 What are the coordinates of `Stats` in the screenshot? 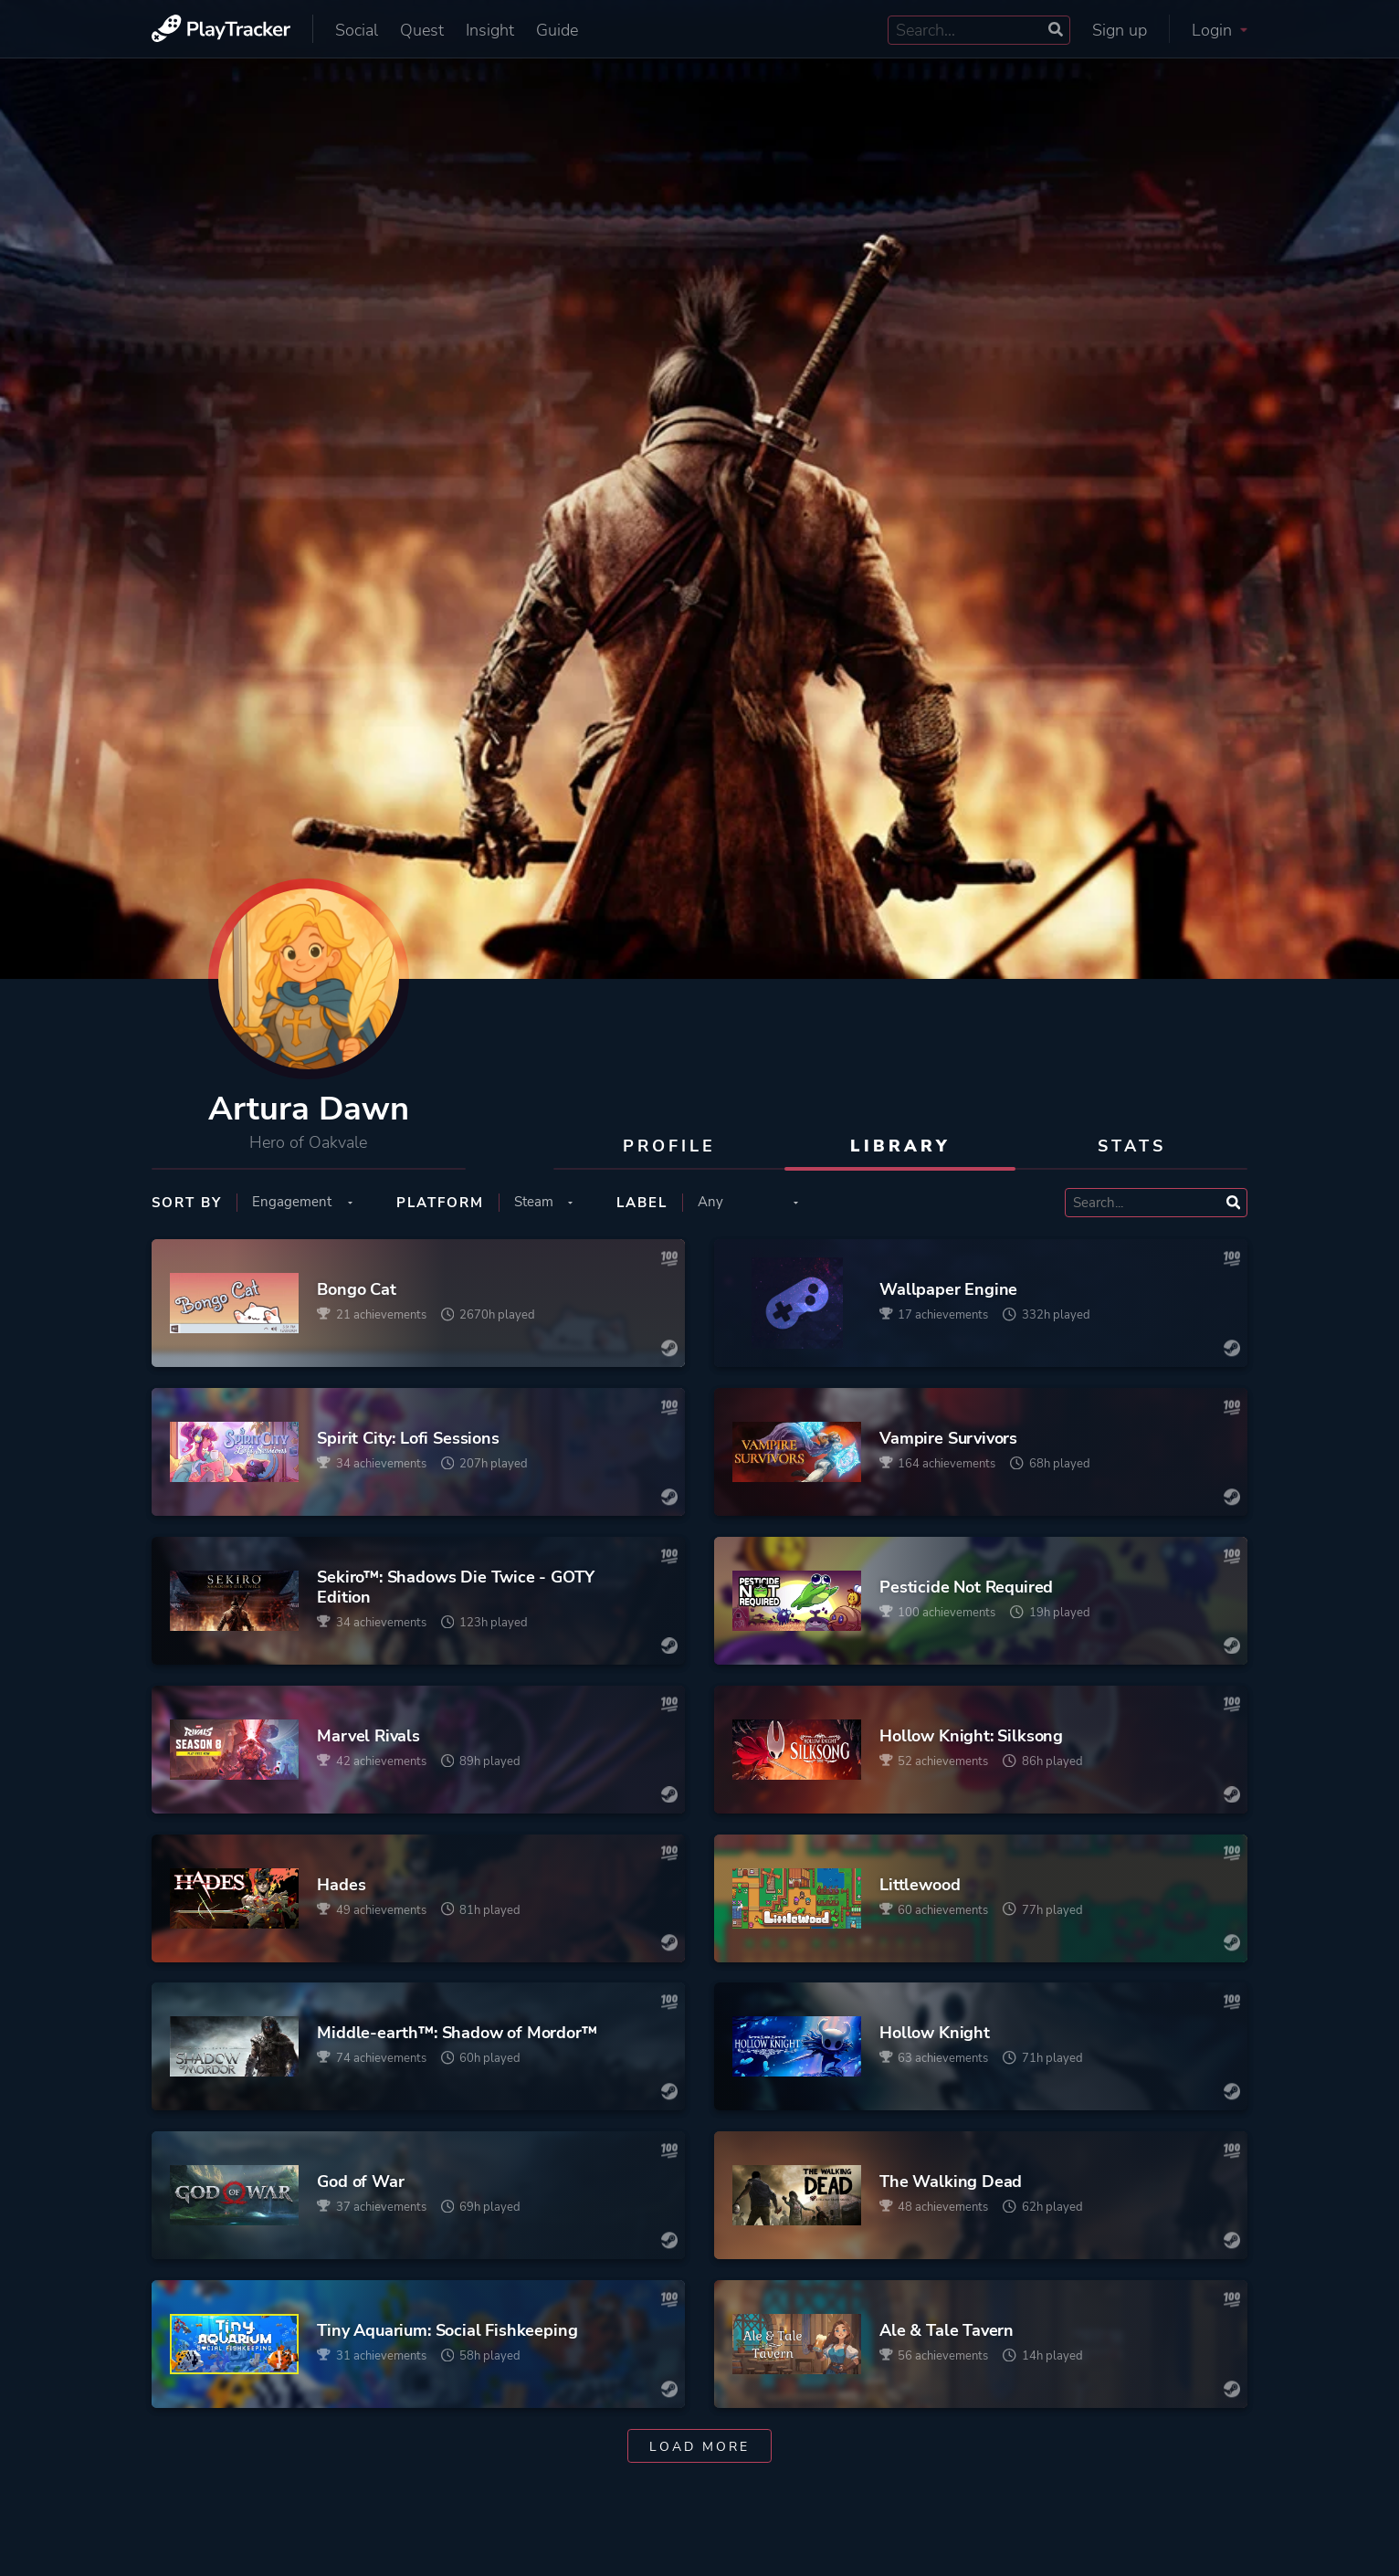 It's located at (1132, 1146).